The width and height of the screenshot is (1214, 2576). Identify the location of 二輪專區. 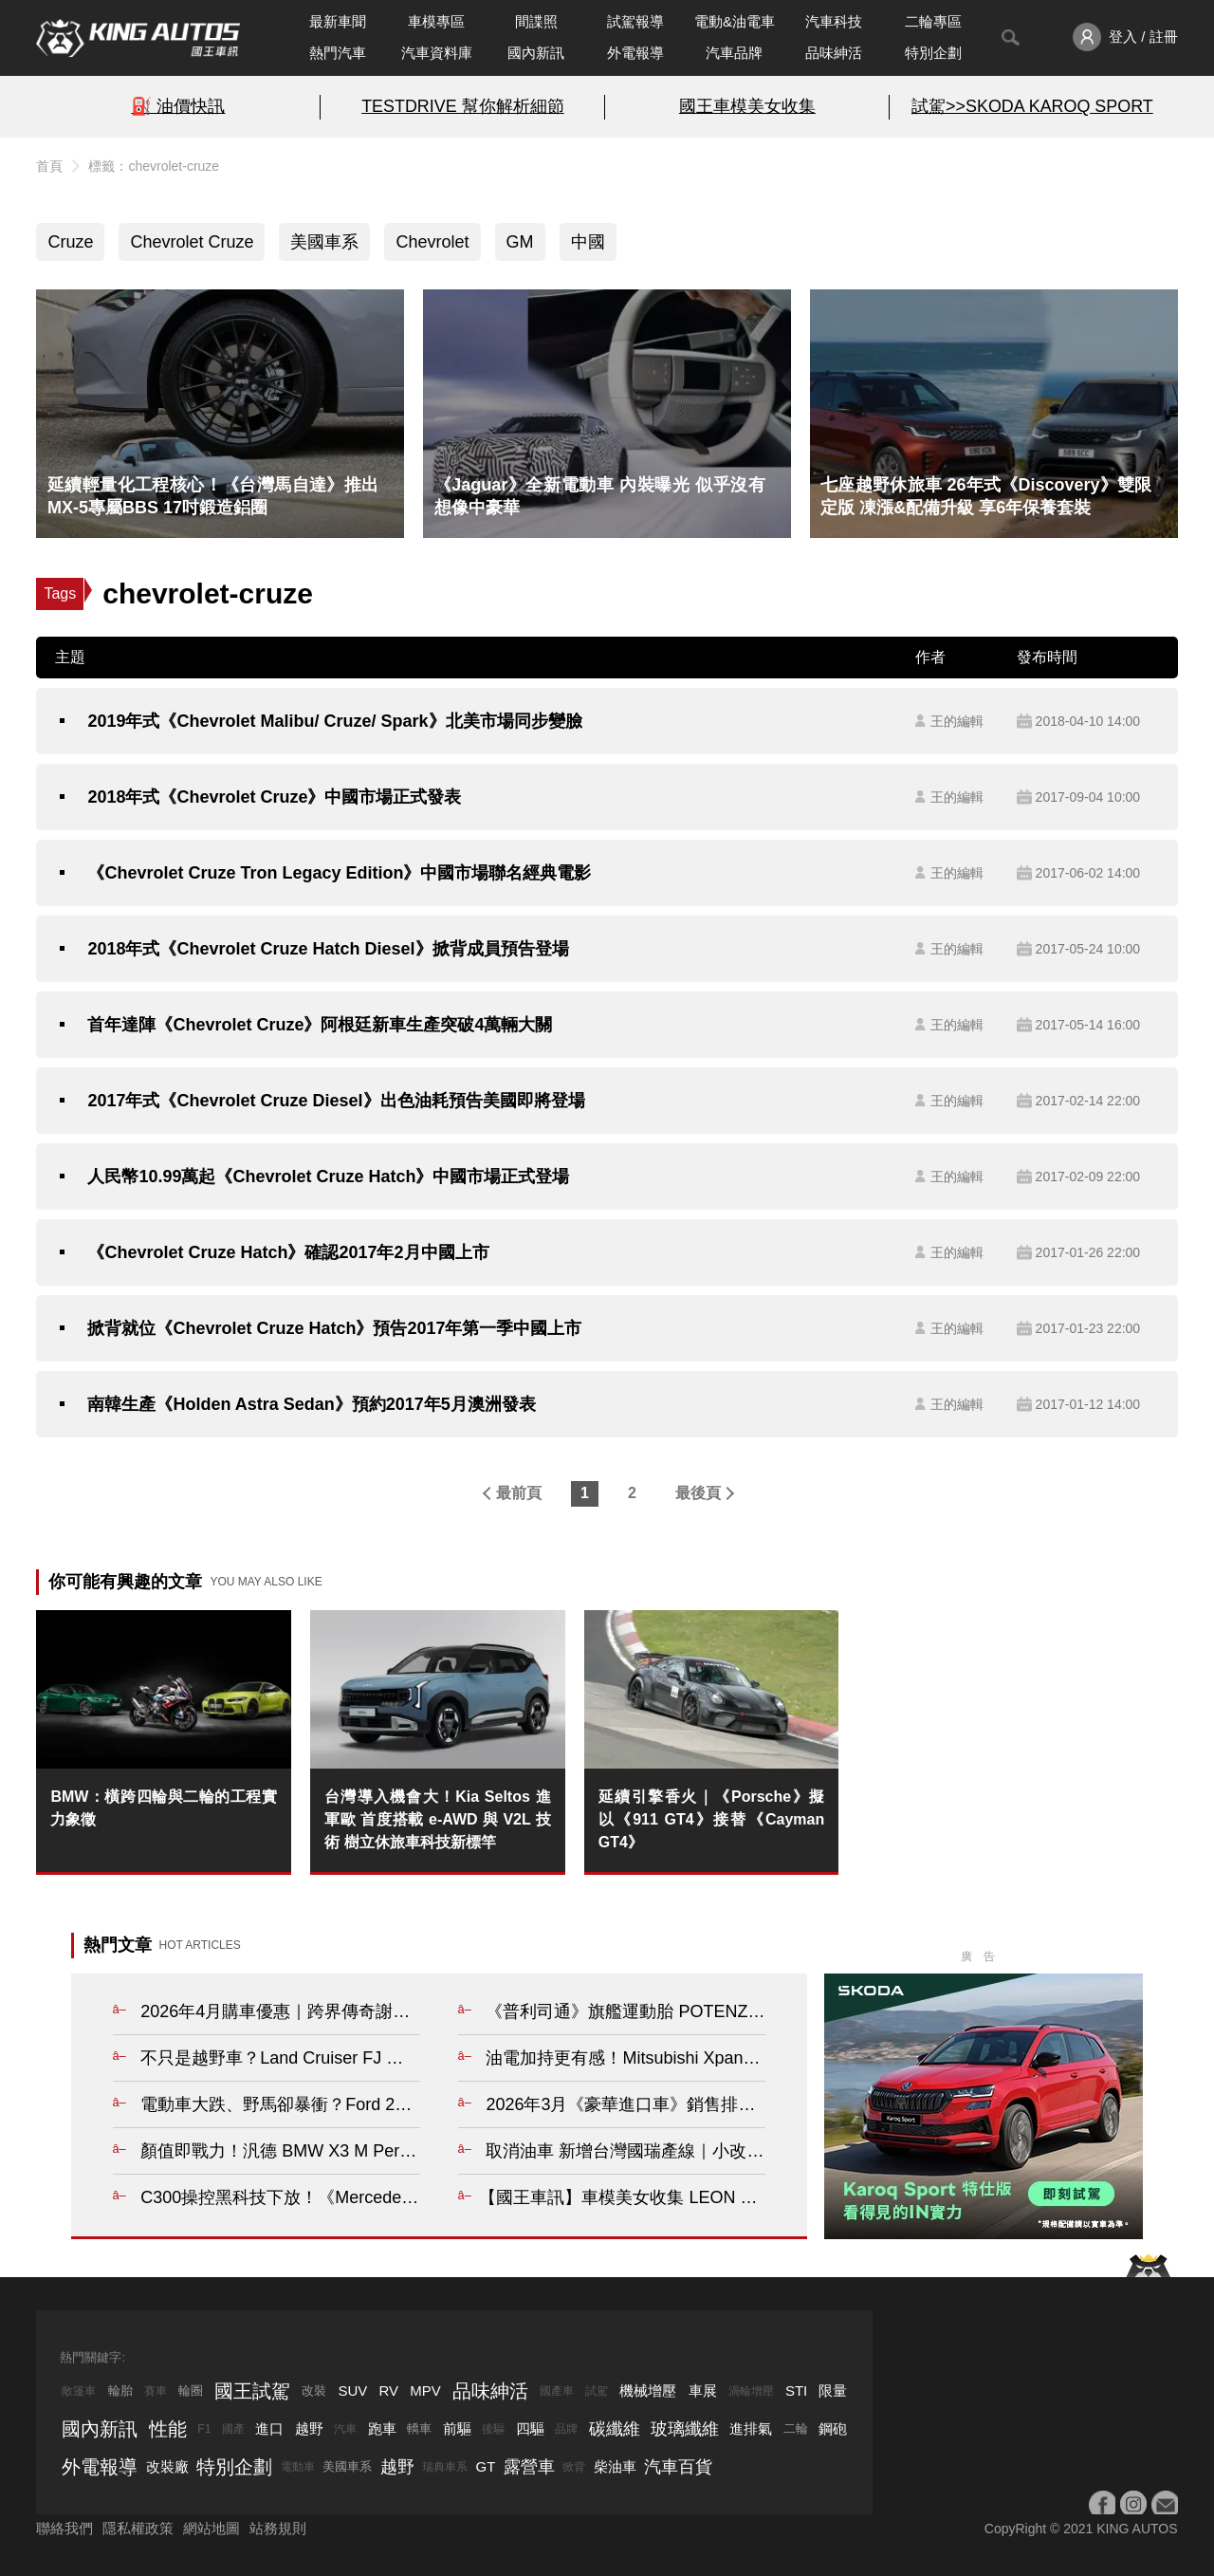
(933, 21).